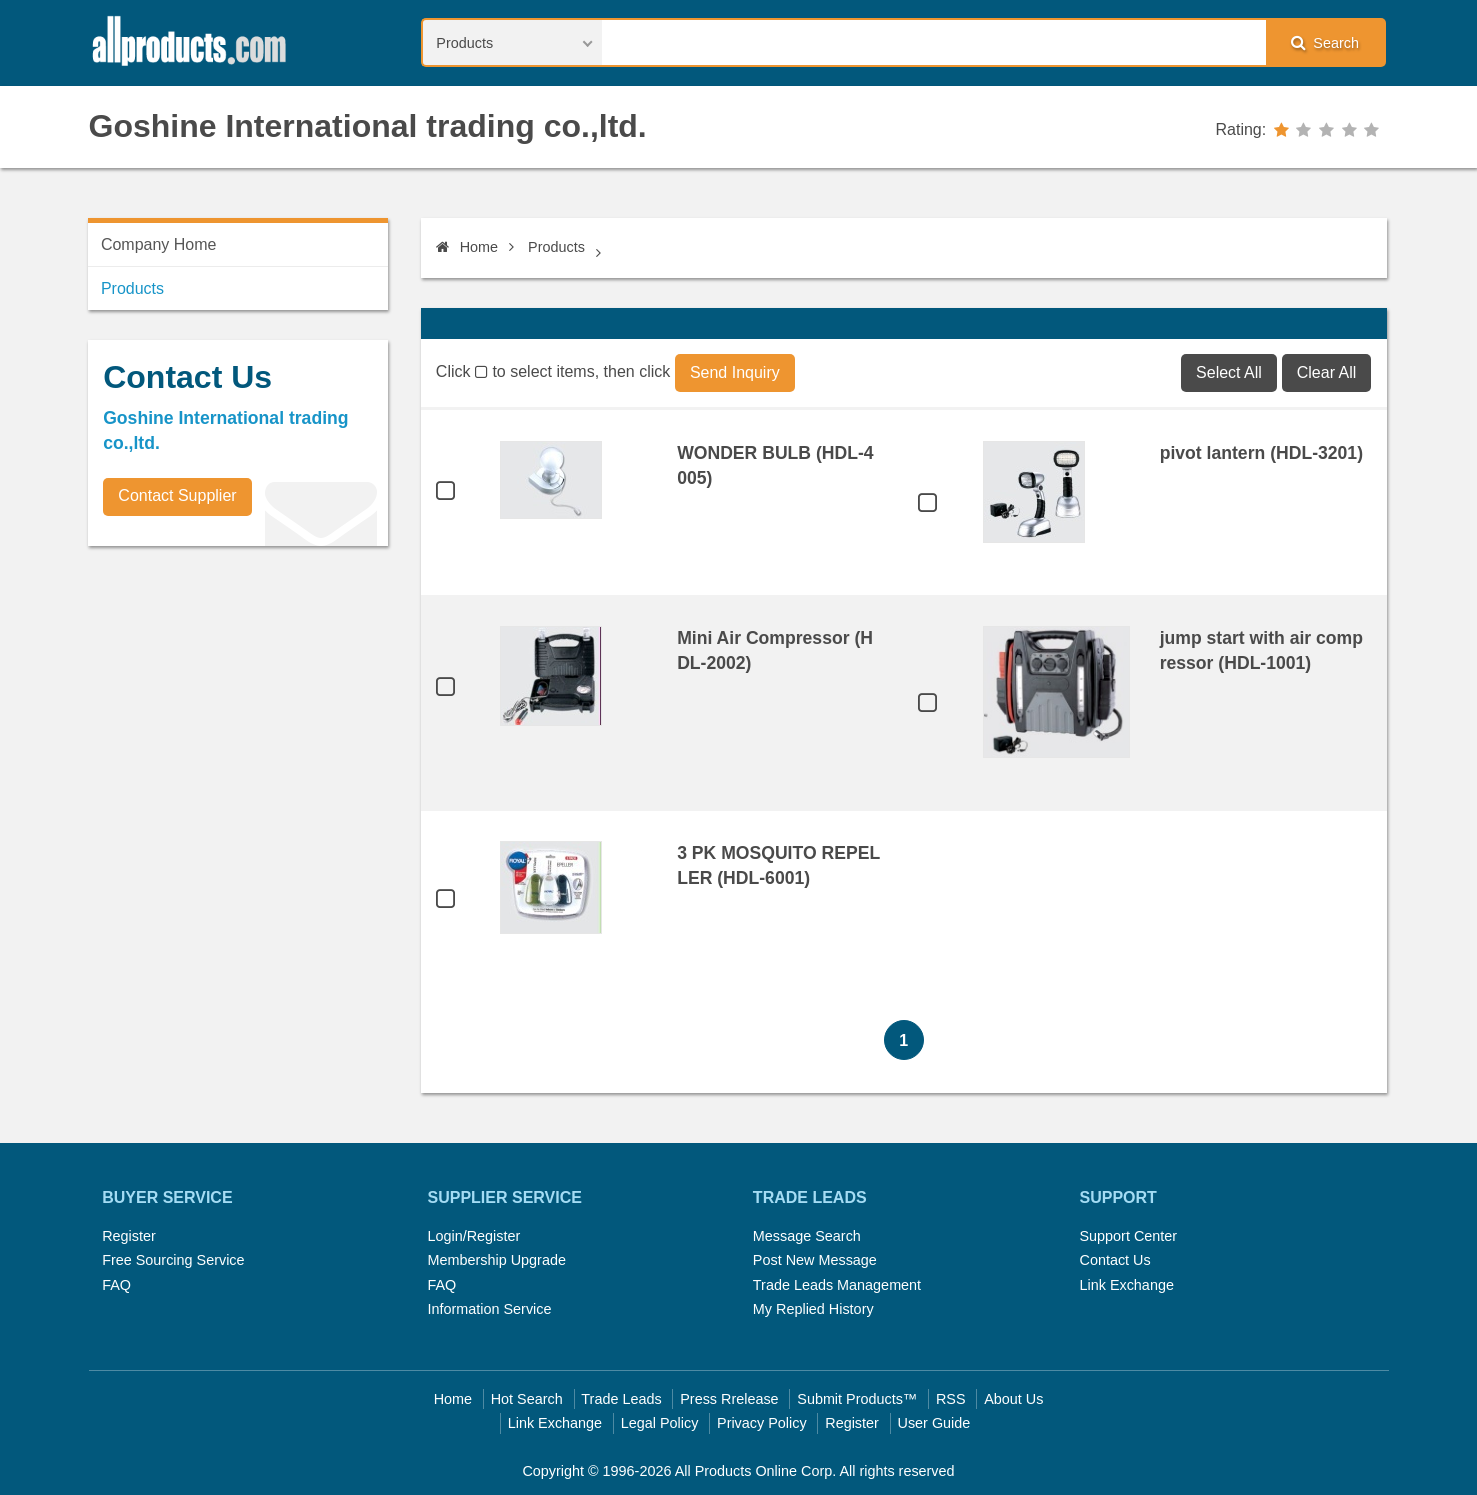 This screenshot has height=1495, width=1477. What do you see at coordinates (837, 1285) in the screenshot?
I see `Trade Leads Management` at bounding box center [837, 1285].